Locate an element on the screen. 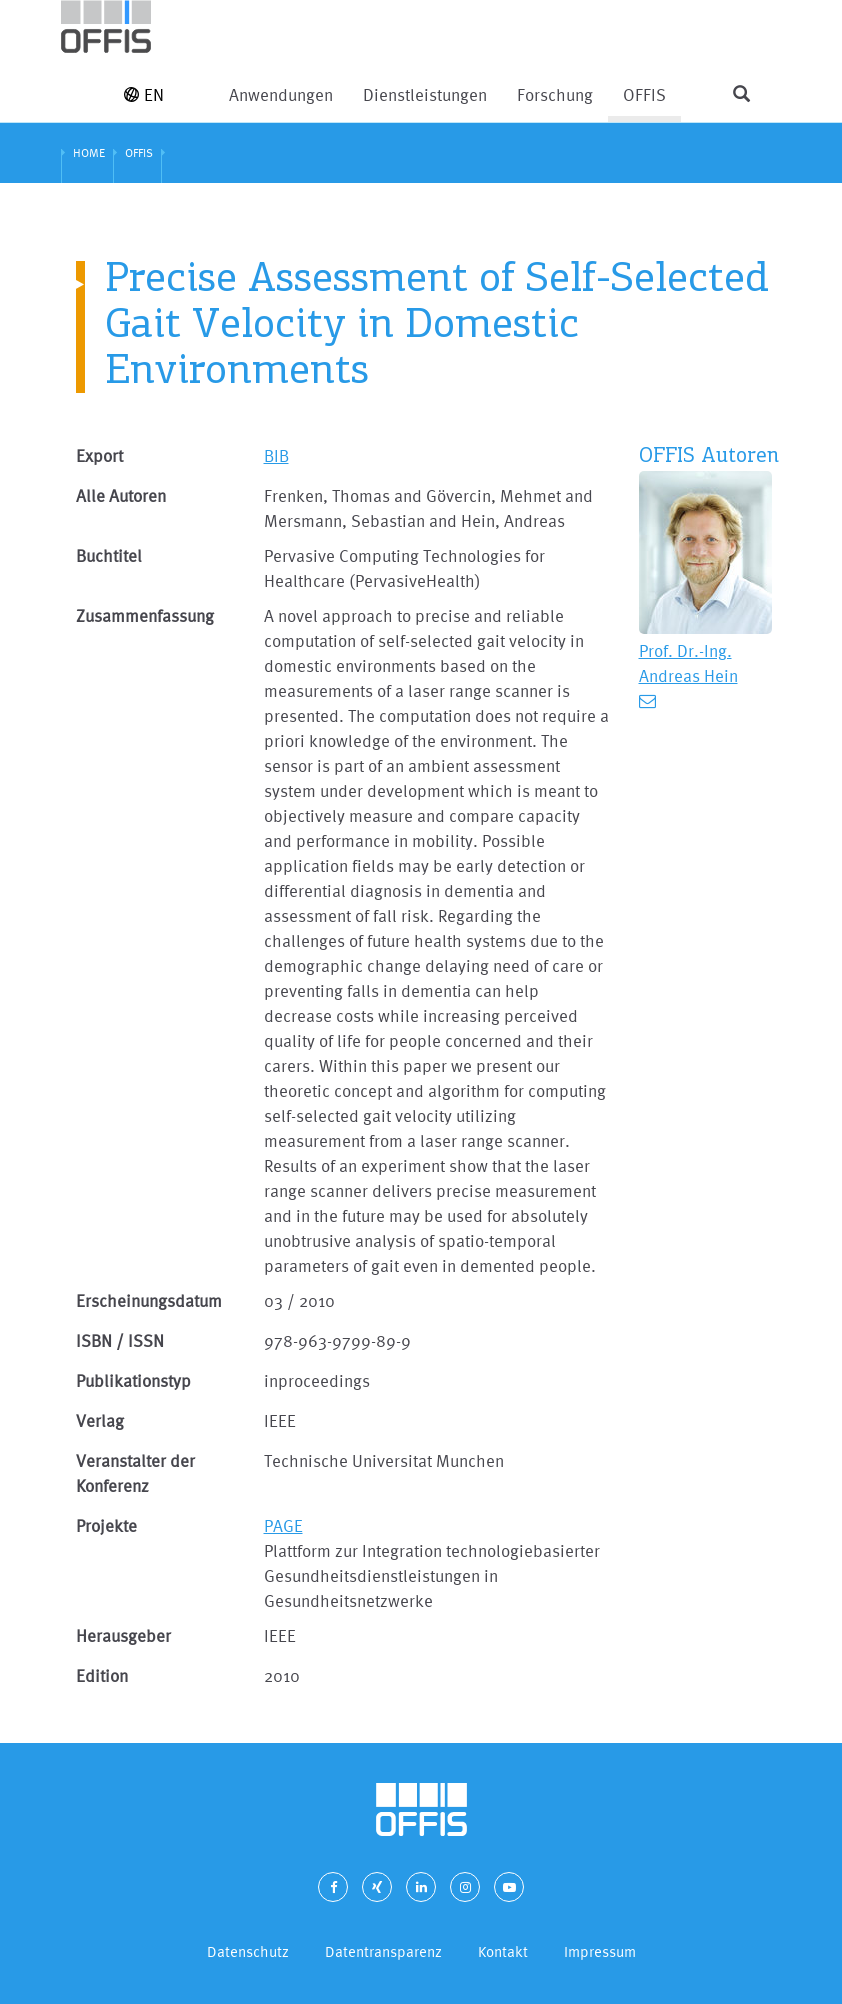  PAGE is located at coordinates (283, 1525).